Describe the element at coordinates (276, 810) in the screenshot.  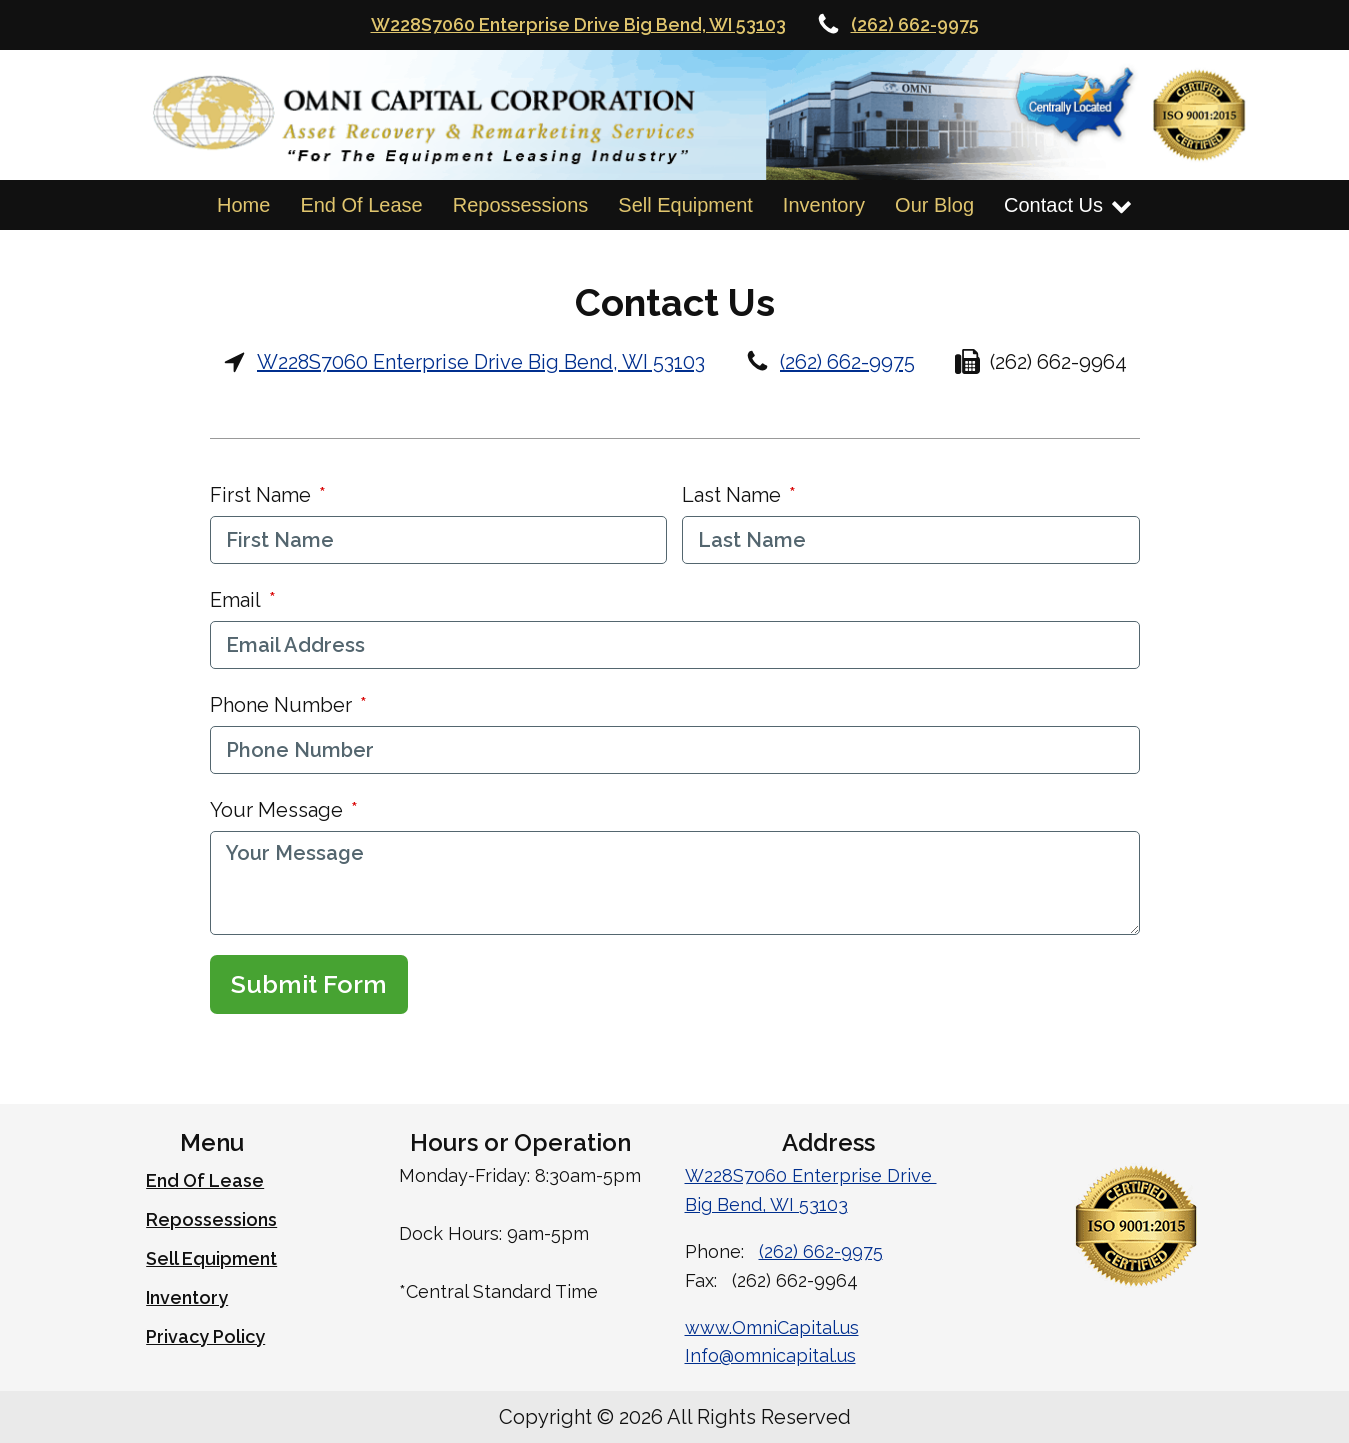
I see `Your Message` at that location.